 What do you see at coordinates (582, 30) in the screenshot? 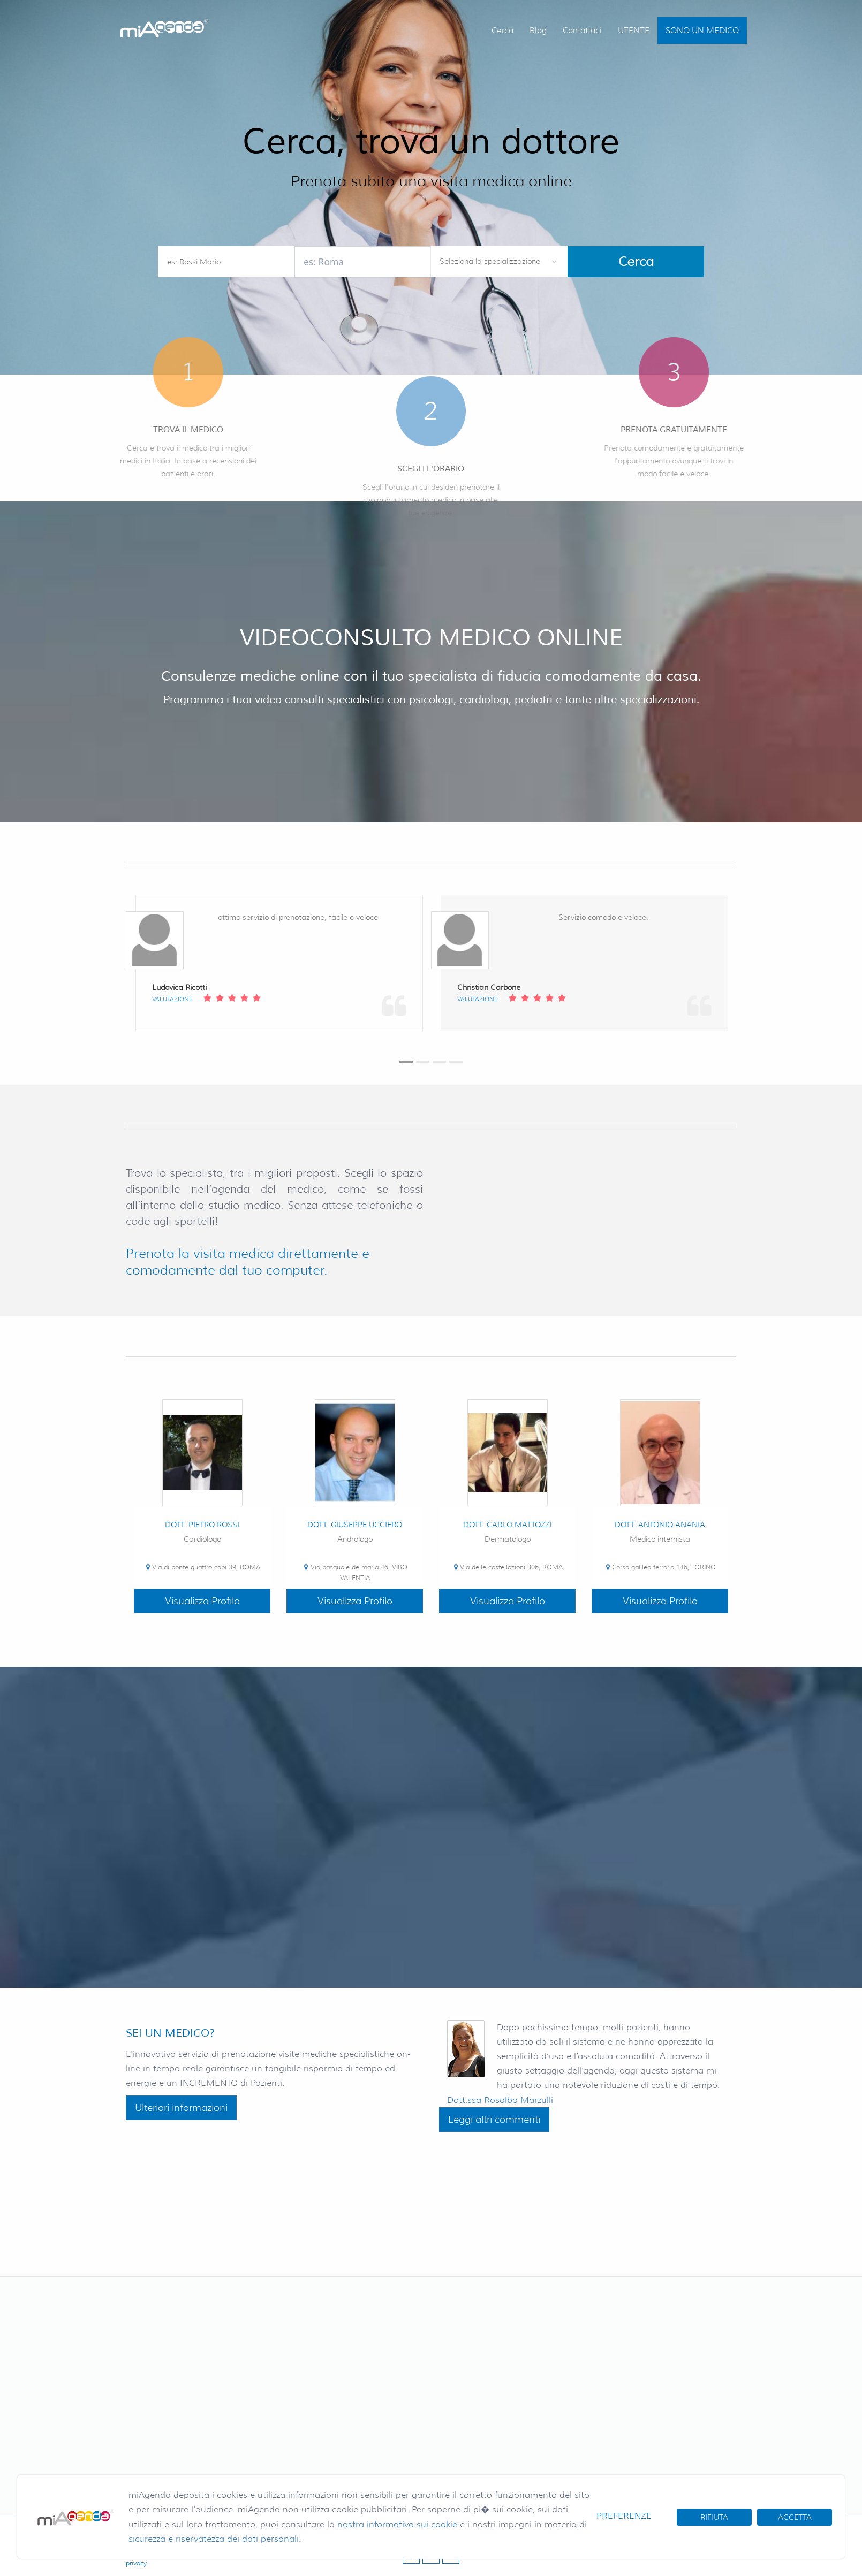
I see `Contattaci` at bounding box center [582, 30].